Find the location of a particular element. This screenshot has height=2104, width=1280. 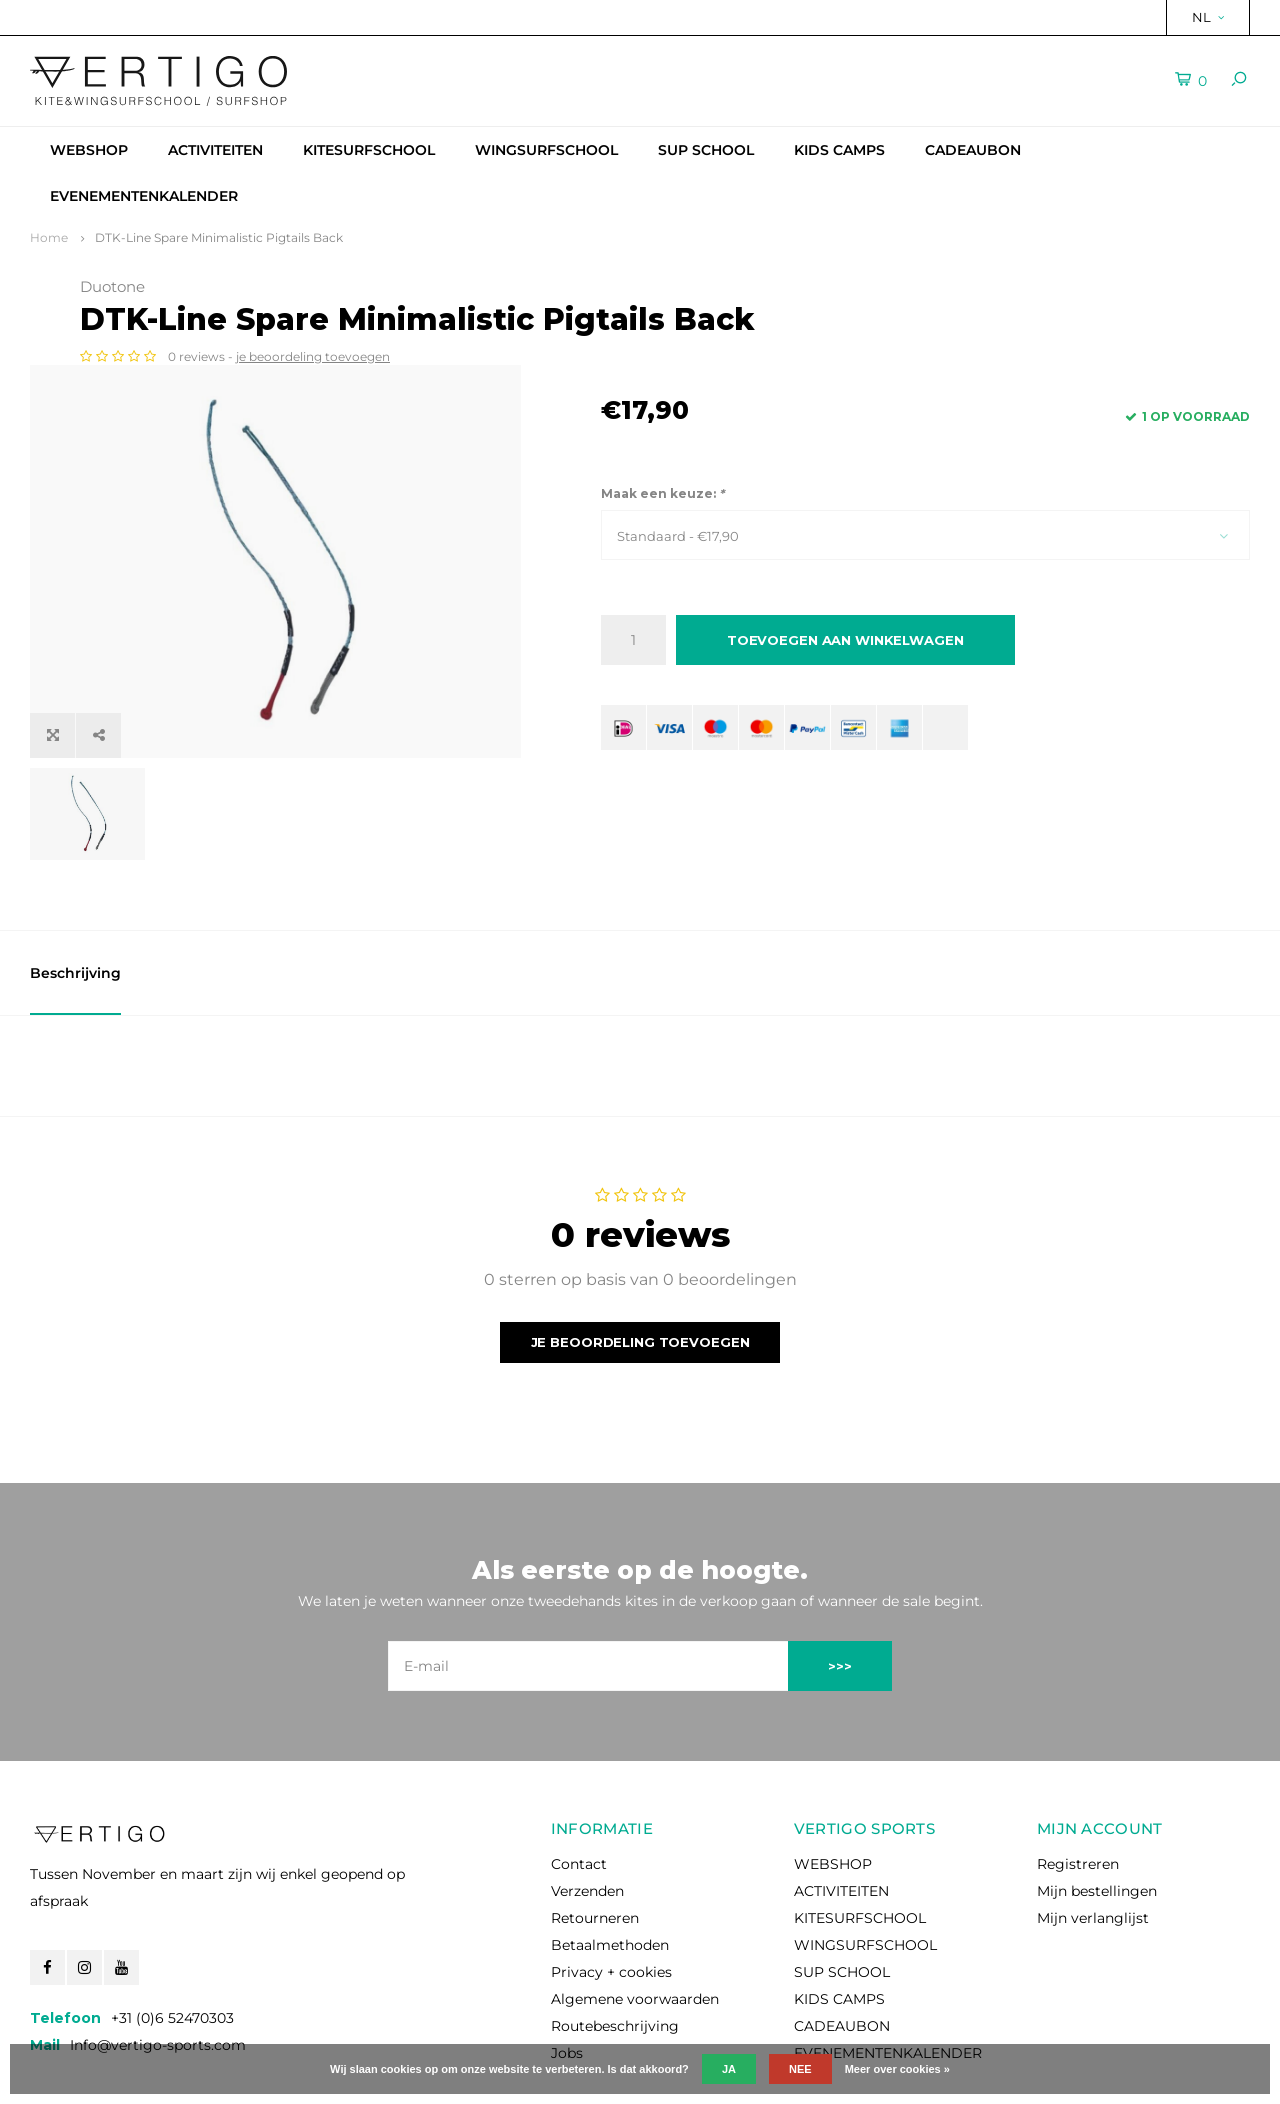

Nee is located at coordinates (800, 2069).